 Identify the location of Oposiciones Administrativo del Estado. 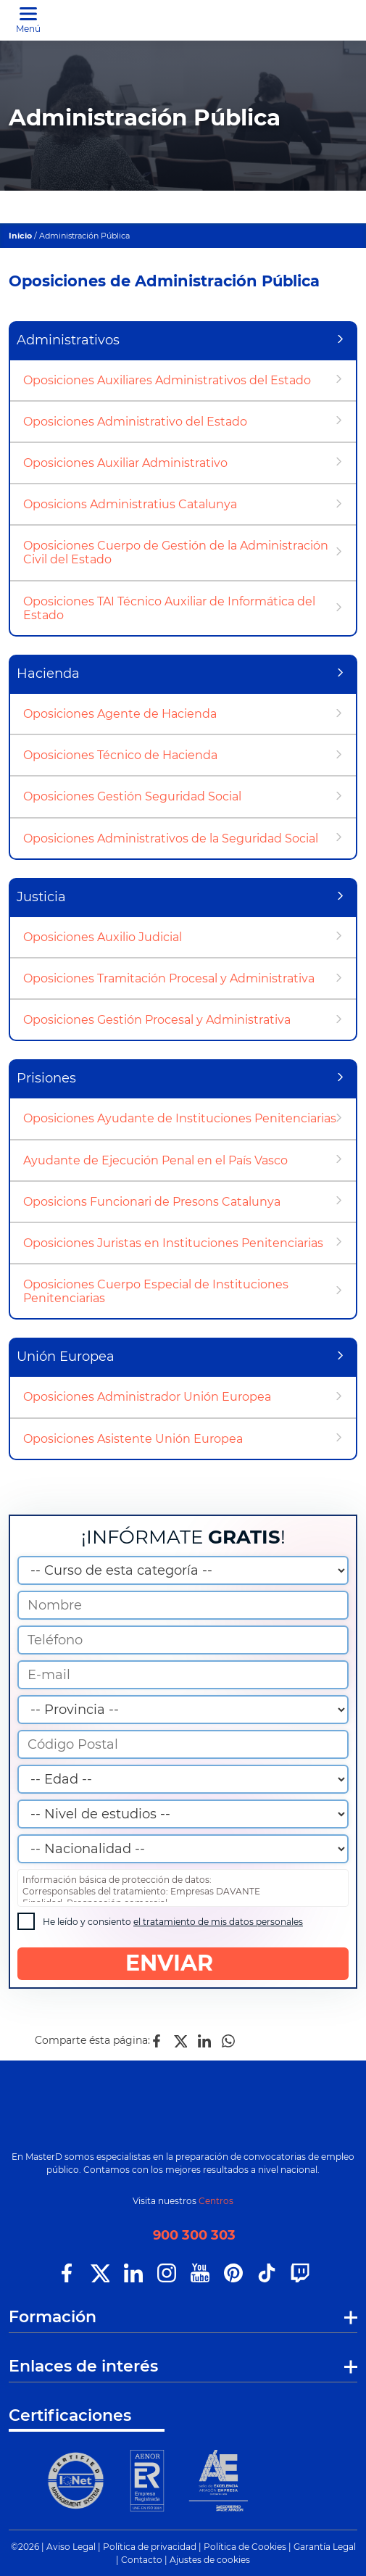
(135, 421).